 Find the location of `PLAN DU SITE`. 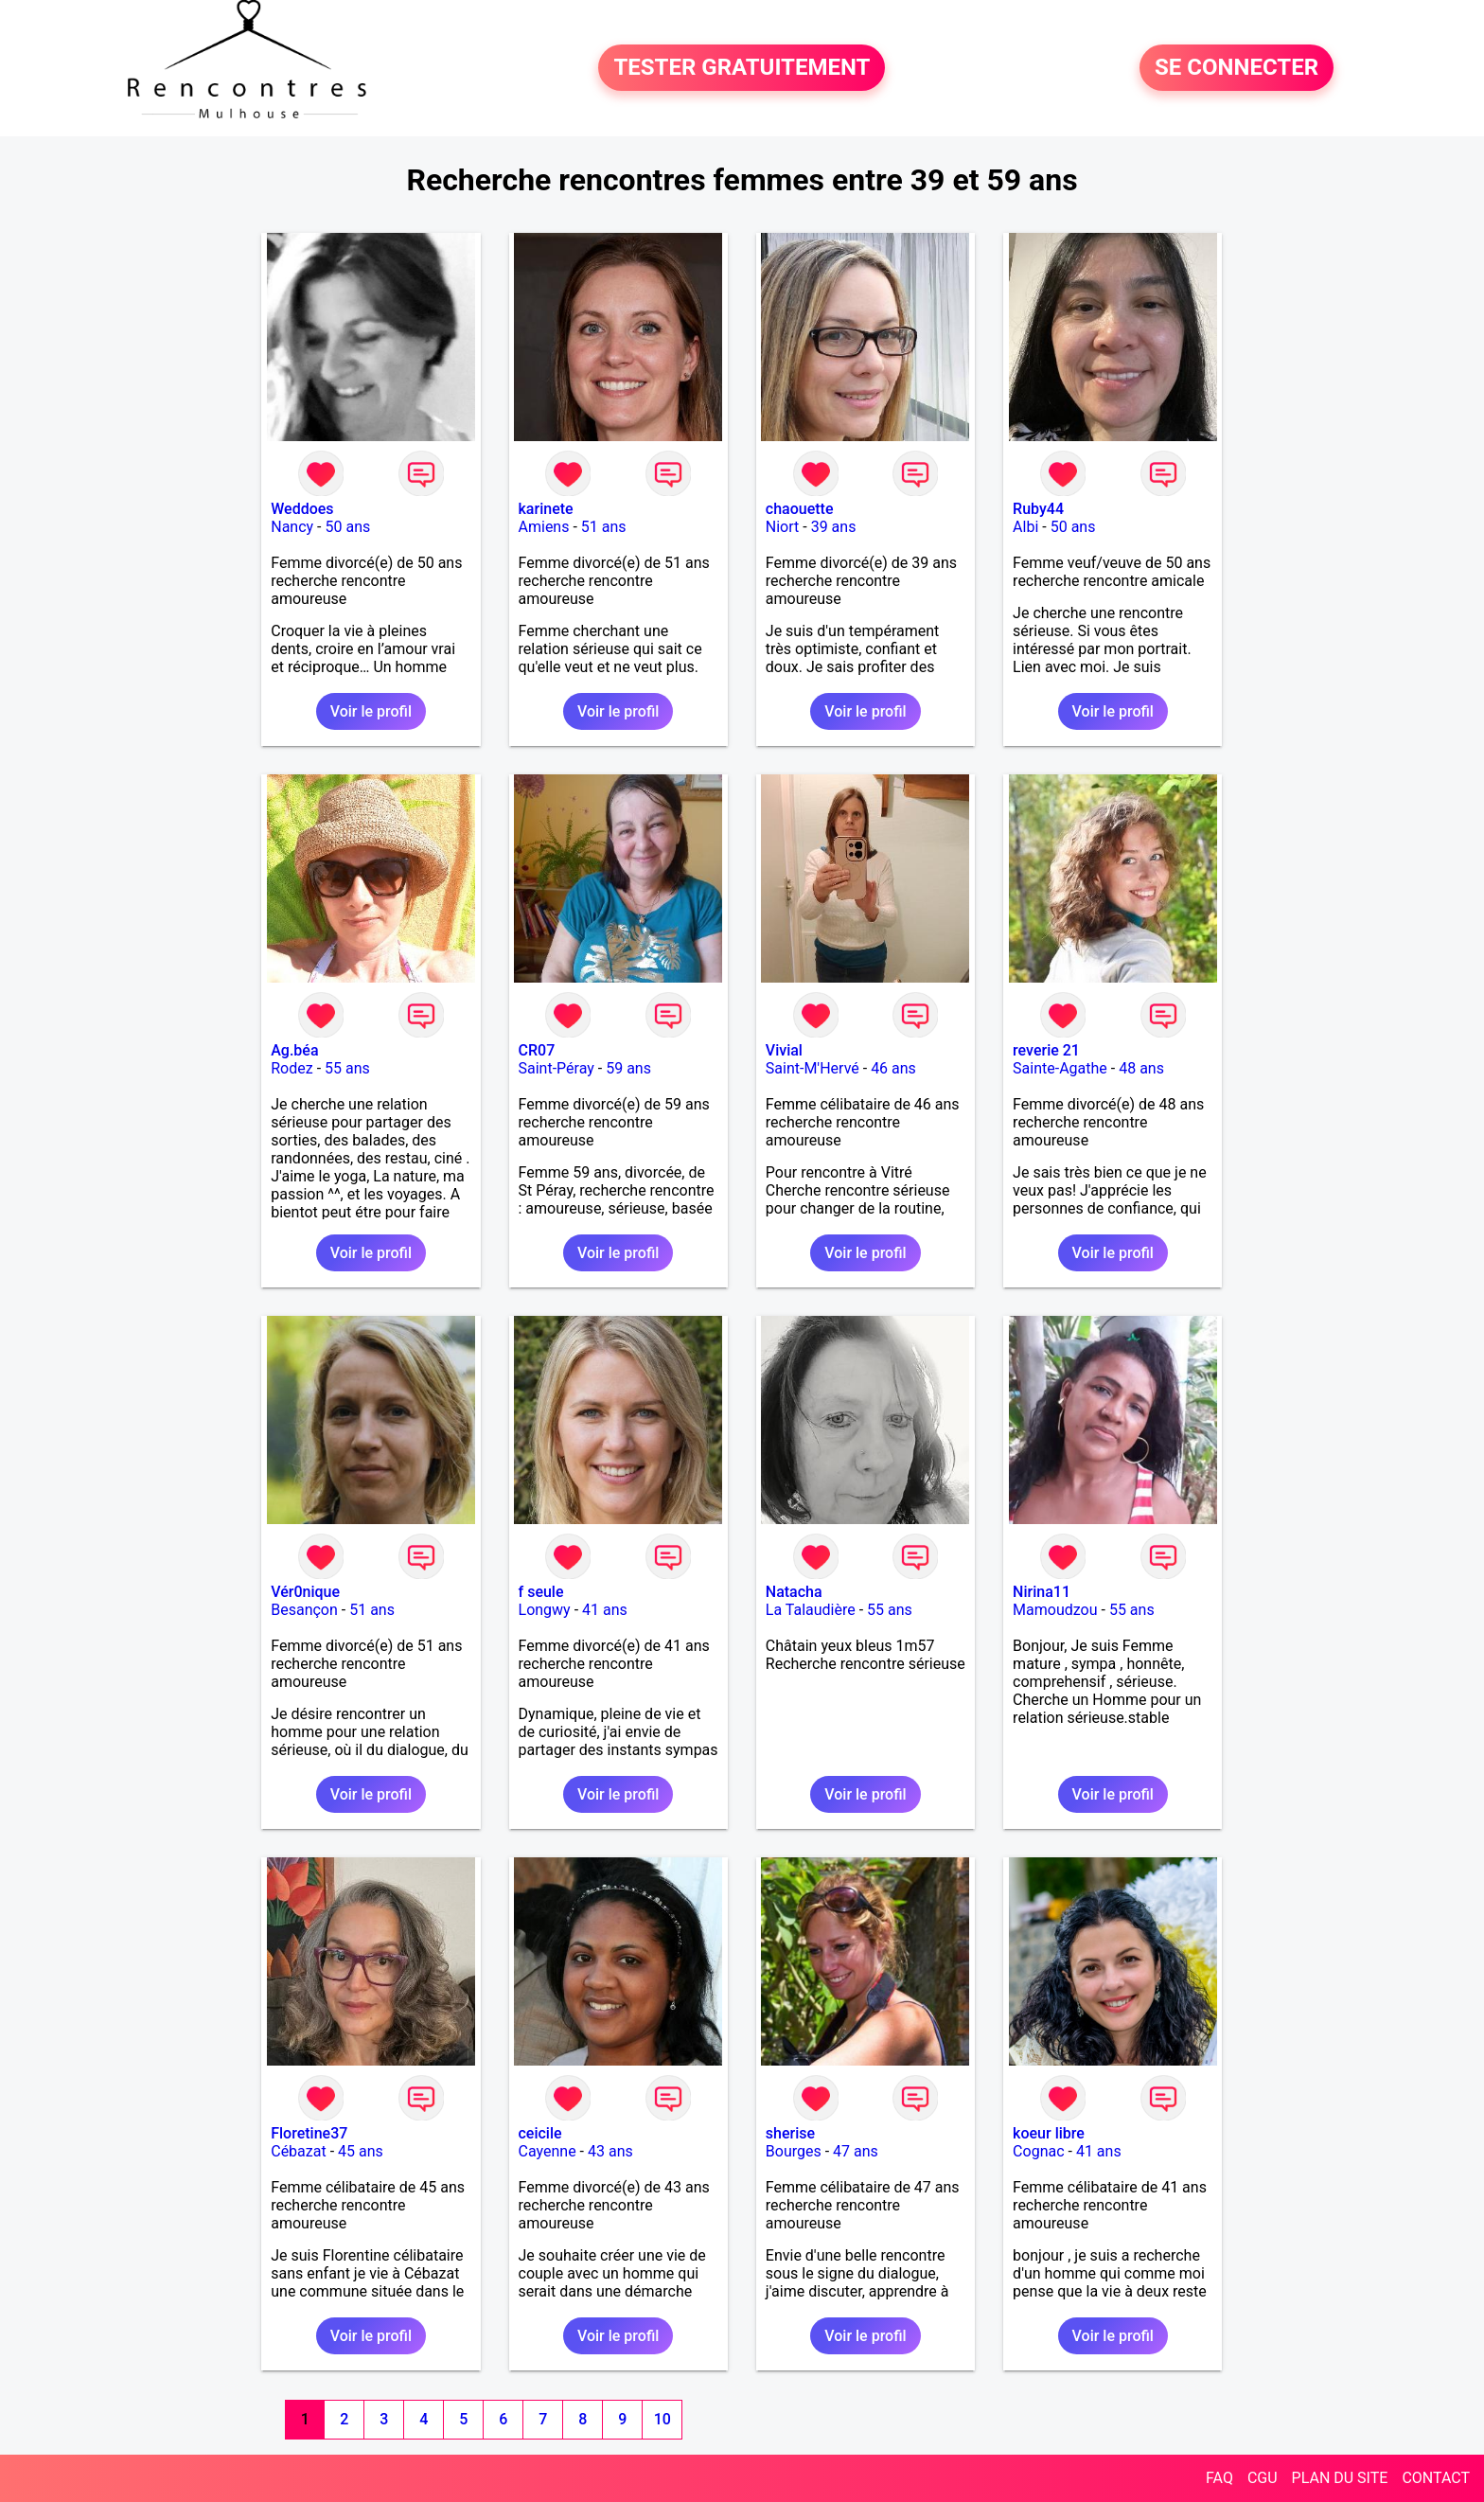

PLAN DU SITE is located at coordinates (1340, 2478).